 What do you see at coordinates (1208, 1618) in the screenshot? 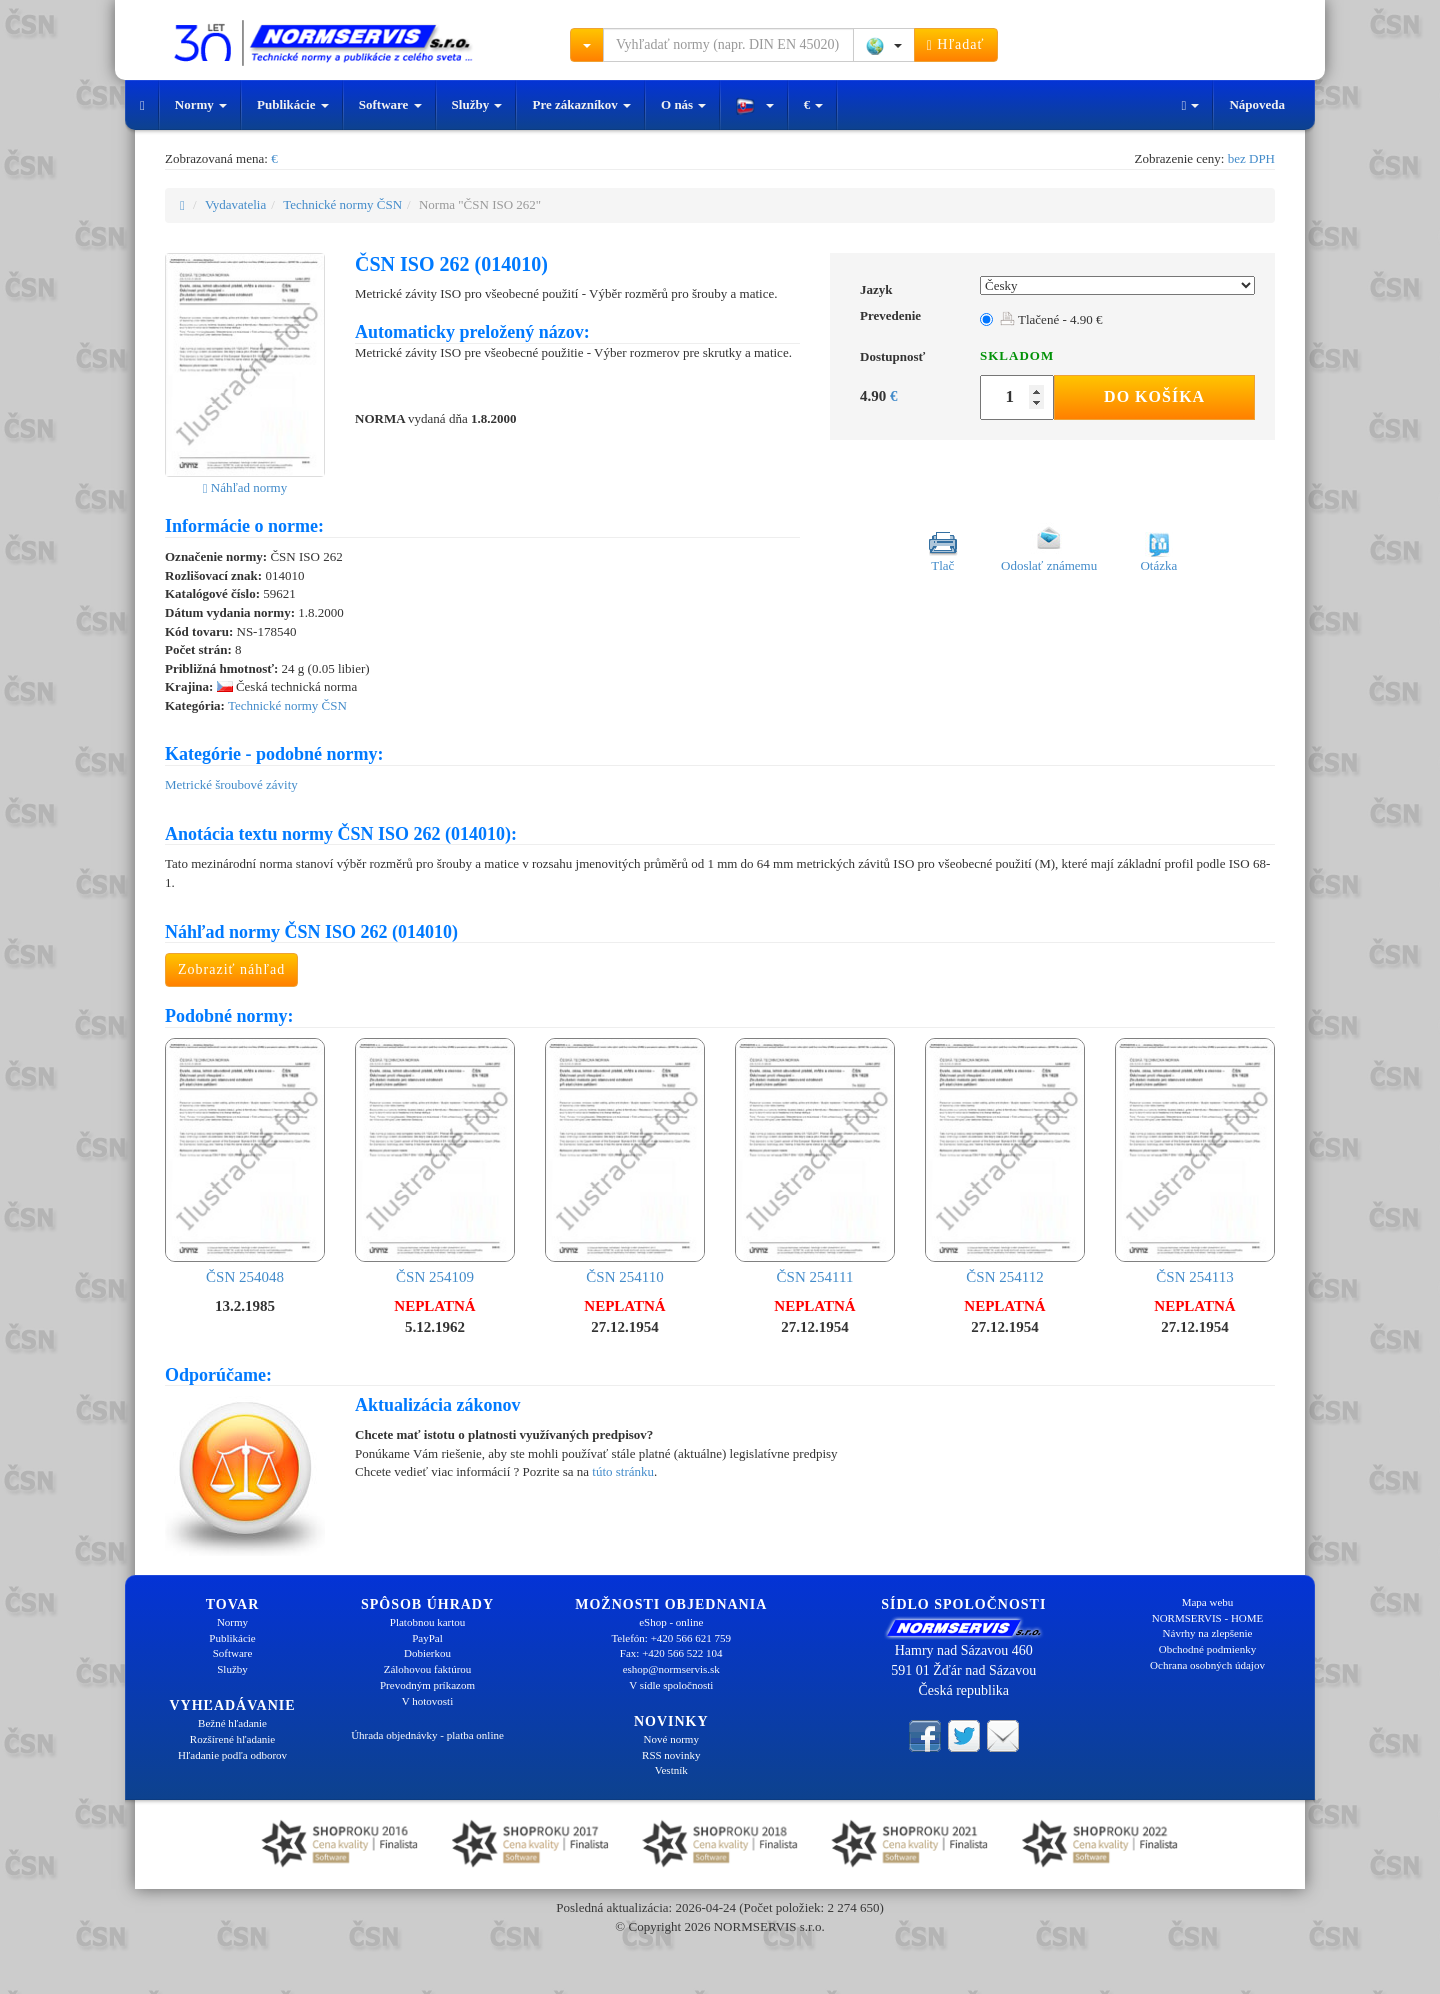
I see `NORMSERVIS - HOME` at bounding box center [1208, 1618].